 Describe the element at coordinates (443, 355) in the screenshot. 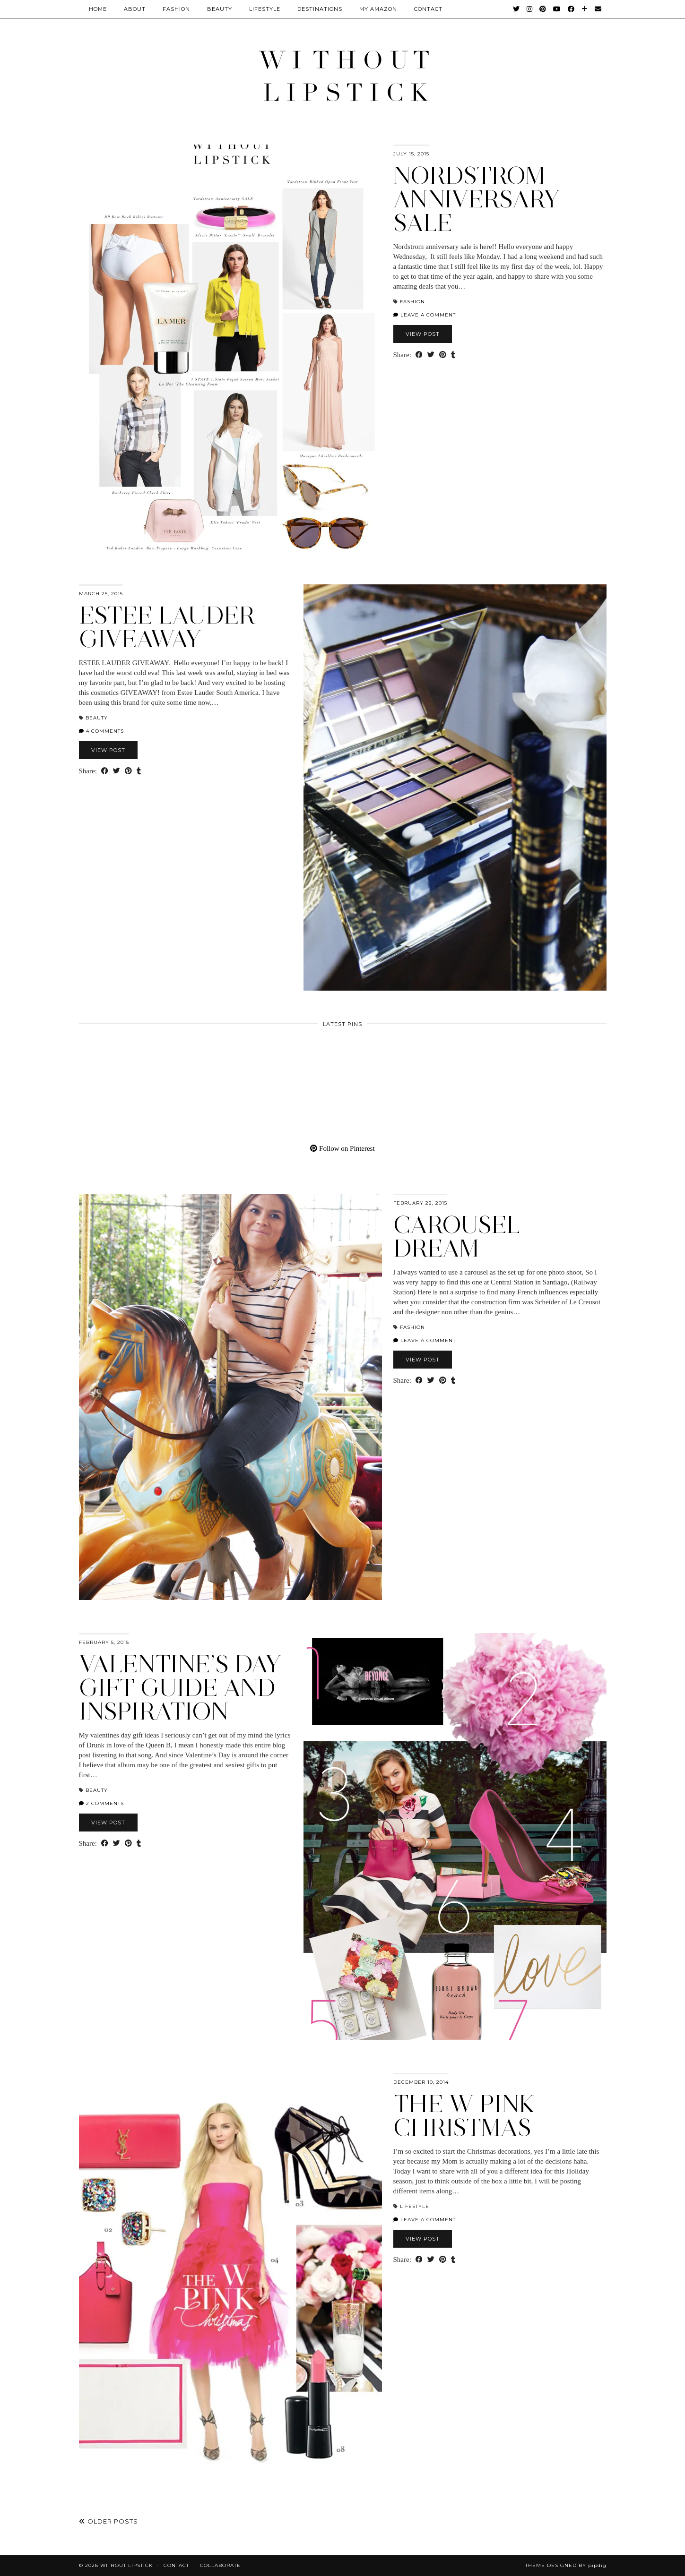

I see `[Share on Pinterest]` at that location.